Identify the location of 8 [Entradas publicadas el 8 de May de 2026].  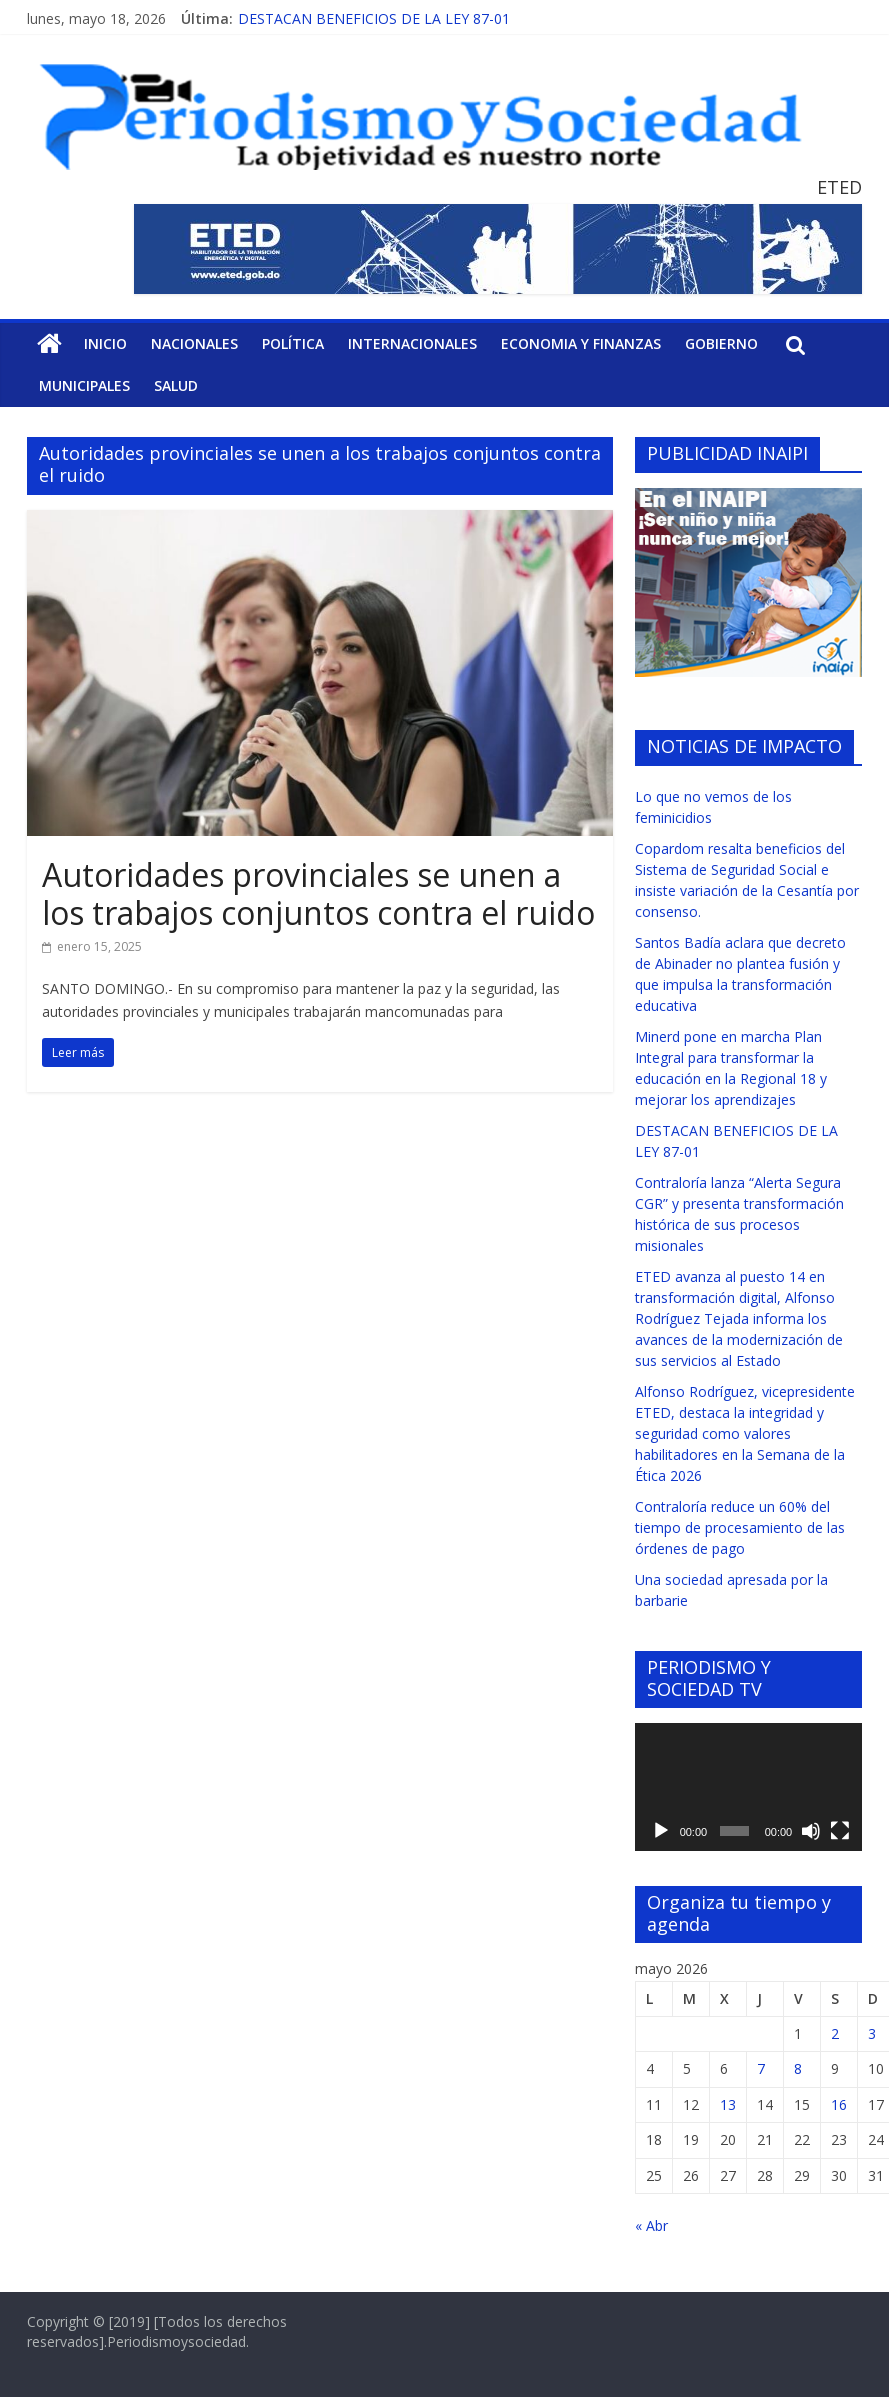
(798, 2068).